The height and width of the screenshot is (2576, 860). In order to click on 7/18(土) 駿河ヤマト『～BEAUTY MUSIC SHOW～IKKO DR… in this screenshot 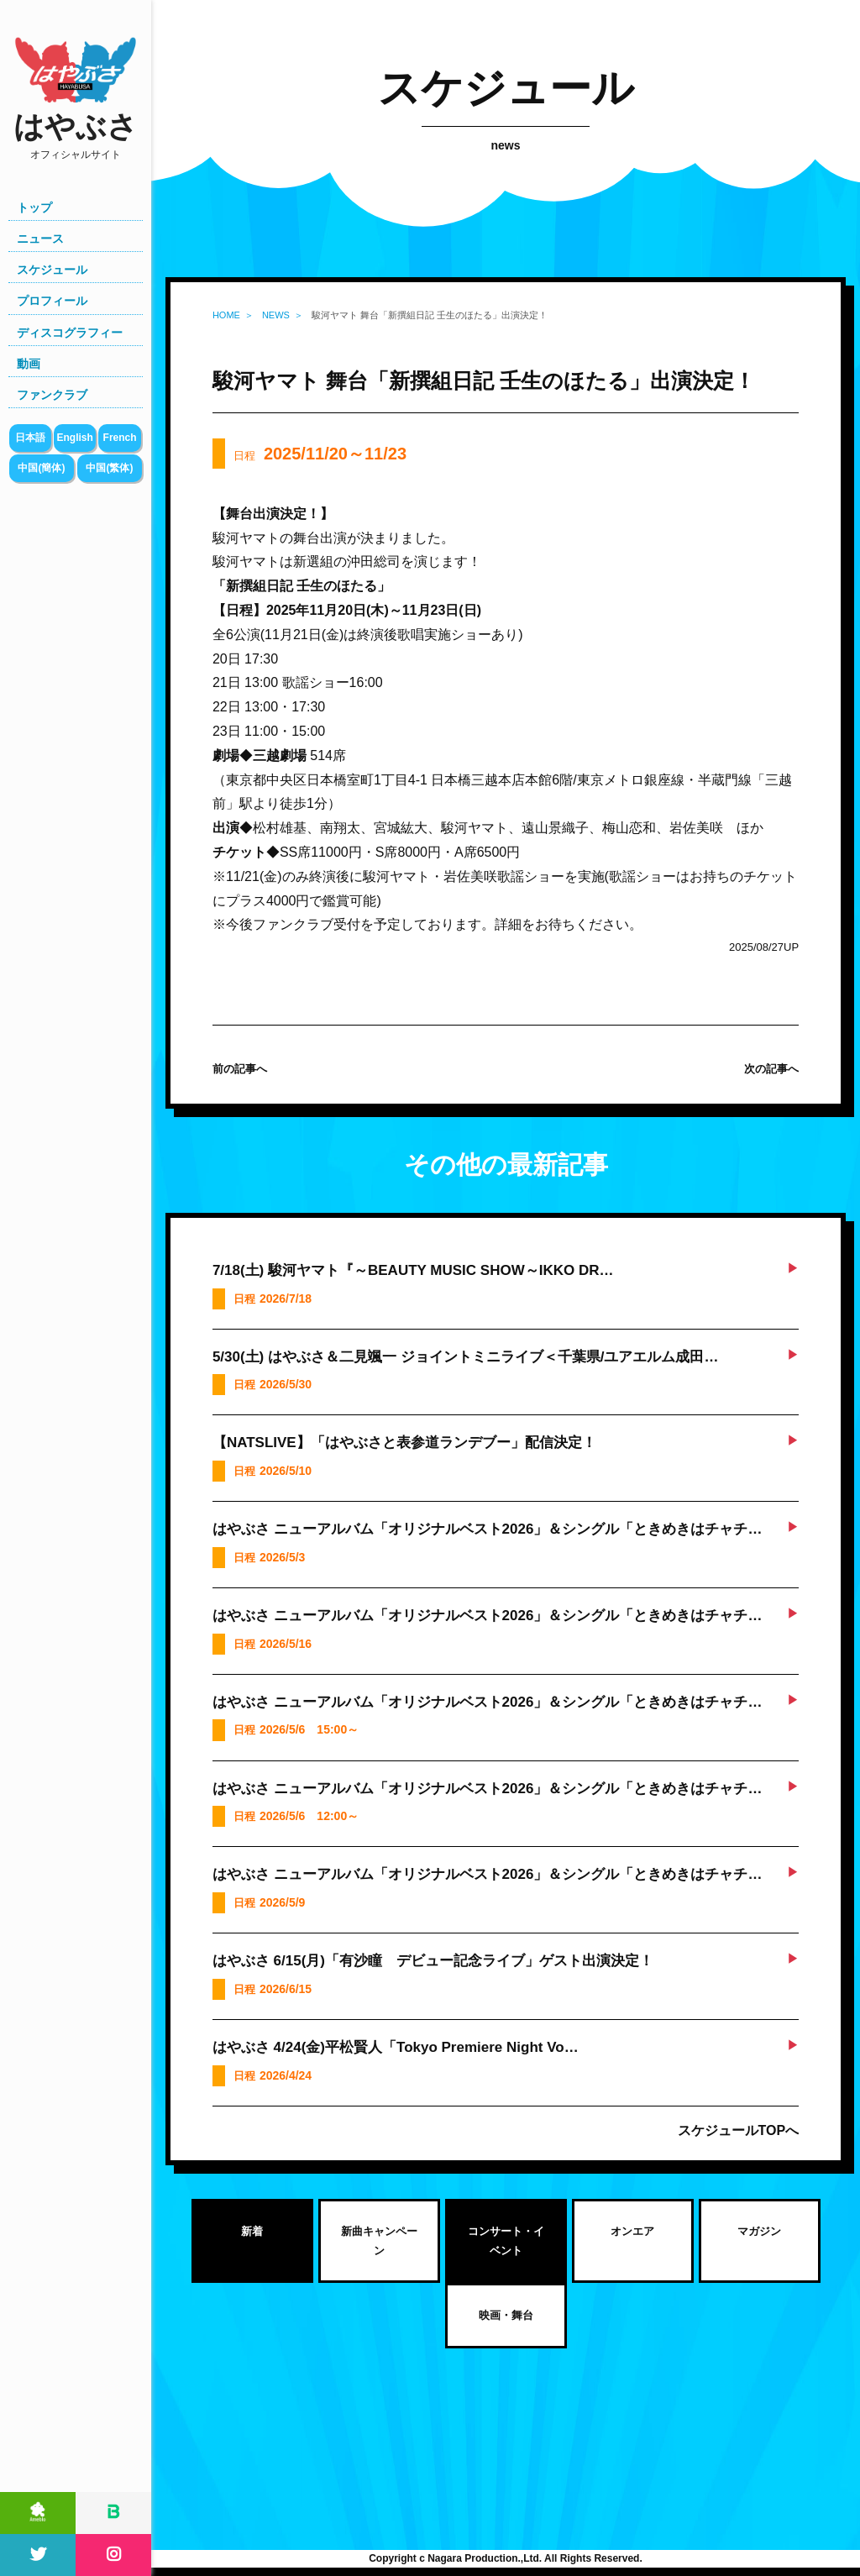, I will do `click(413, 1270)`.